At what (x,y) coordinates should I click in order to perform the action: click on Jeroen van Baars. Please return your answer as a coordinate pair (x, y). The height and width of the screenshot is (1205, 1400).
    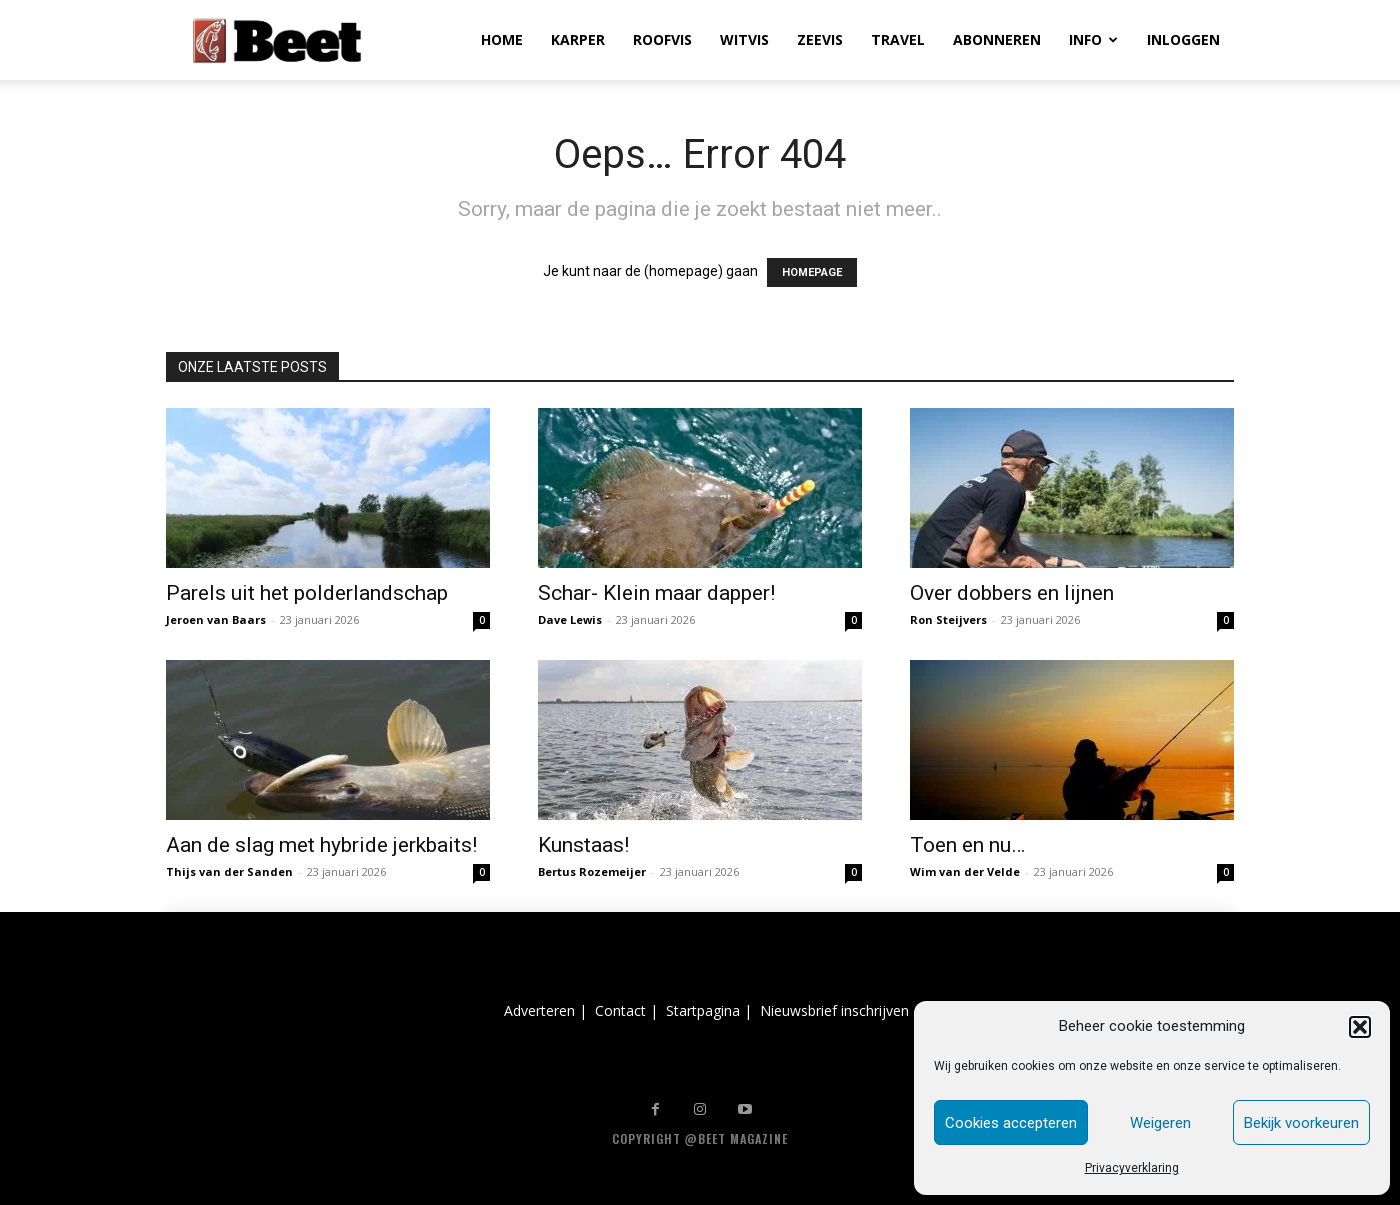
    Looking at the image, I should click on (216, 619).